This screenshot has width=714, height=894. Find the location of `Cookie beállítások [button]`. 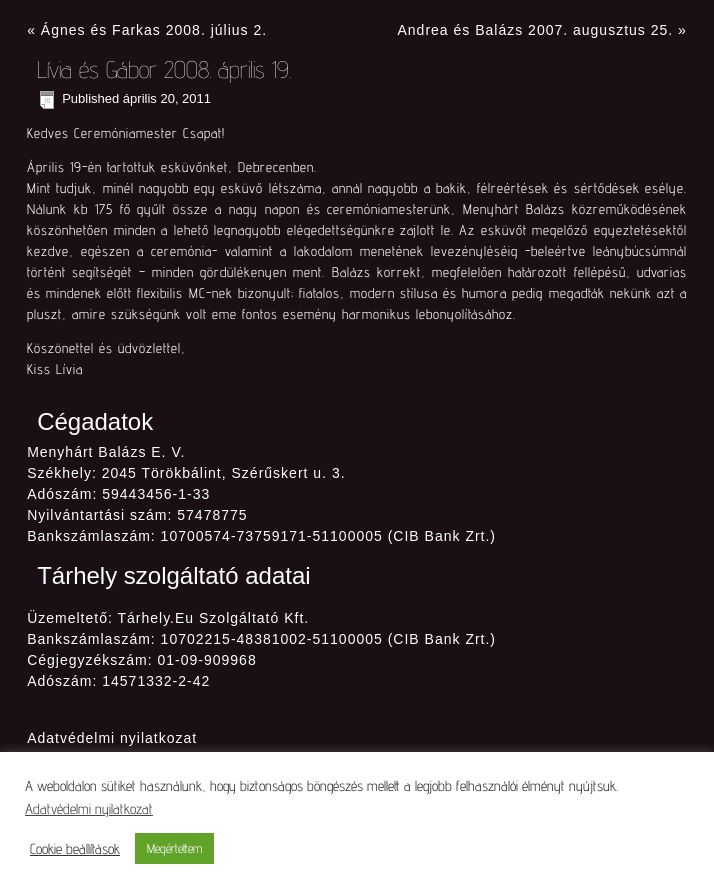

Cookie beállítások [button] is located at coordinates (75, 848).